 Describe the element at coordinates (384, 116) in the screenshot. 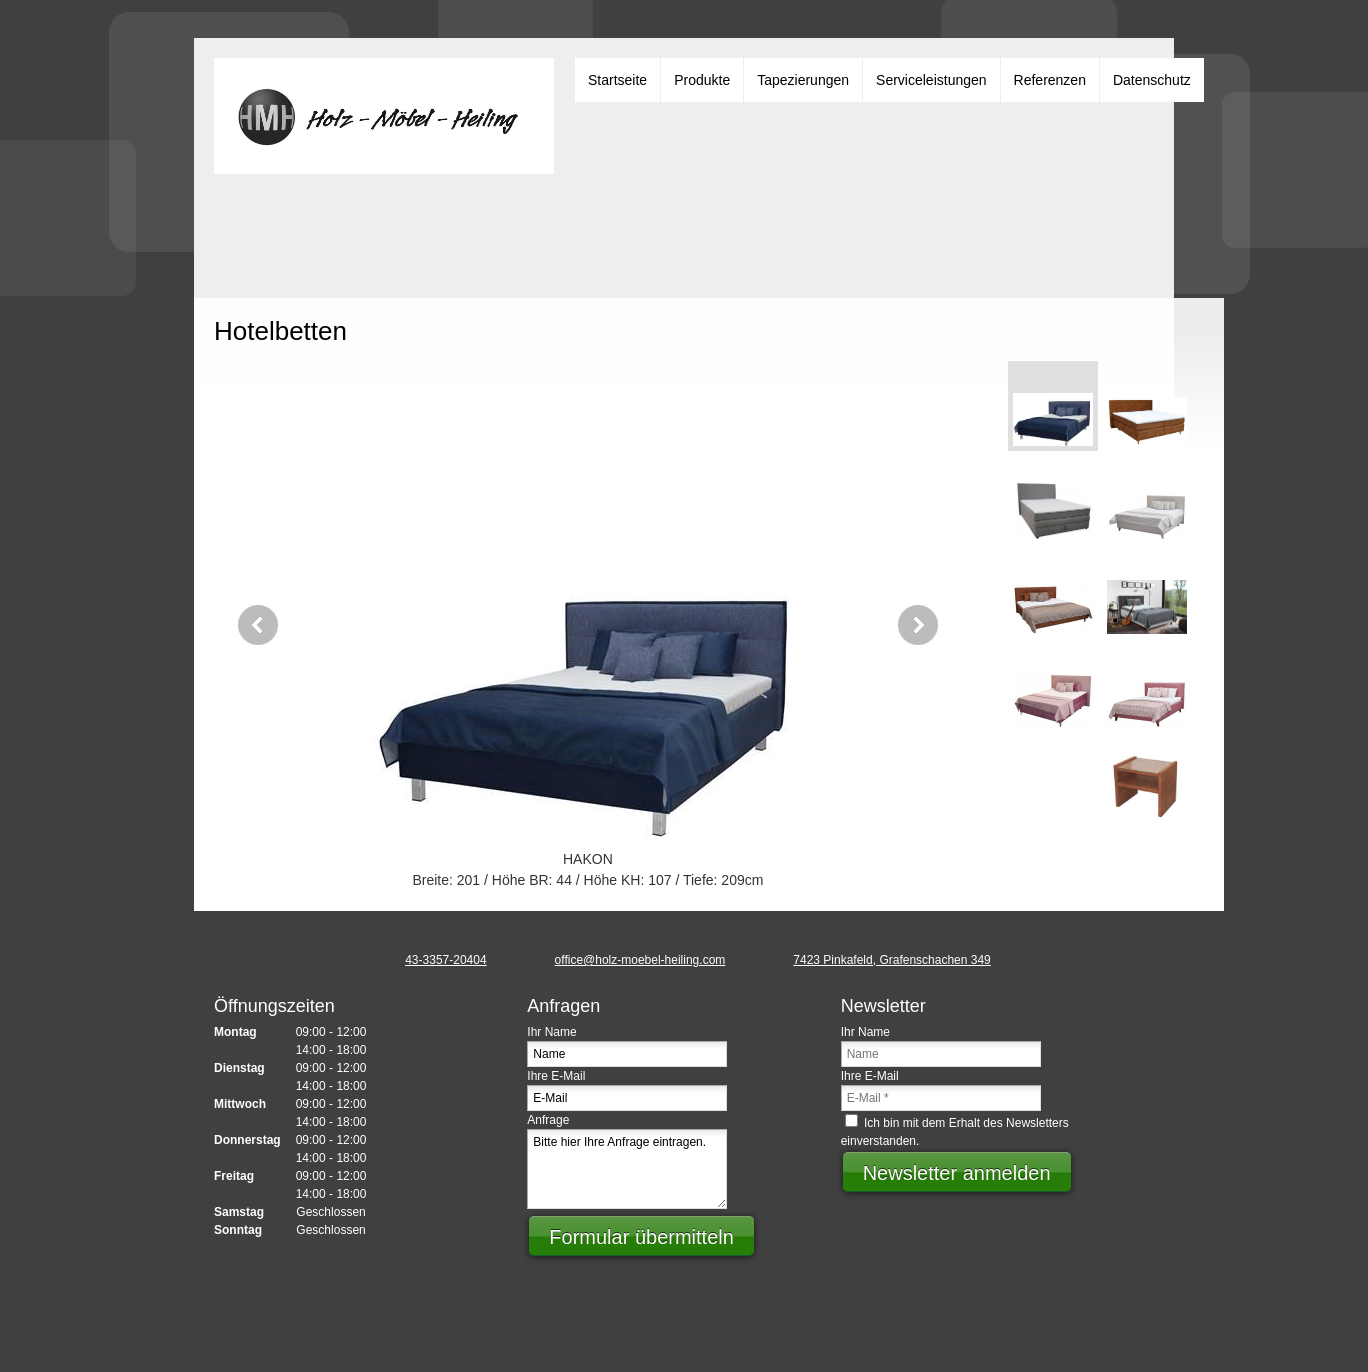

I see `[Heiling Günter]` at that location.